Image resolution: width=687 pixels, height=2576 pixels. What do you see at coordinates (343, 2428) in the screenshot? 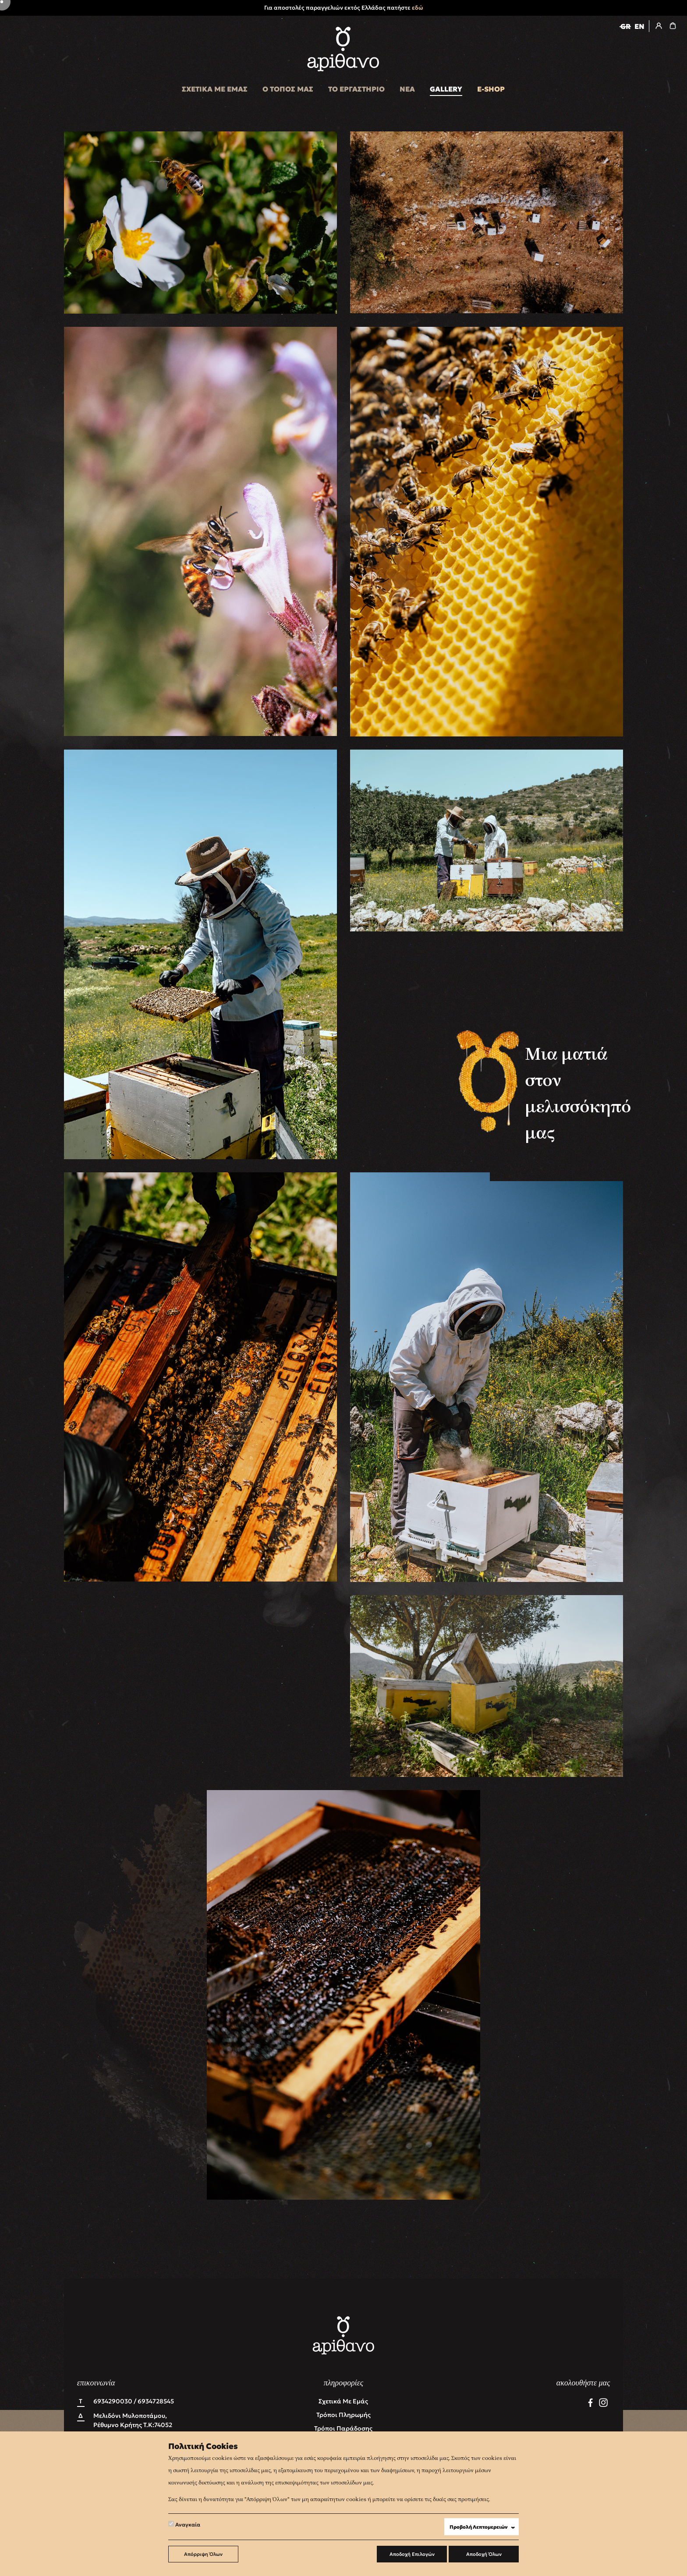
I see `Τρόποι Παράδοσης` at bounding box center [343, 2428].